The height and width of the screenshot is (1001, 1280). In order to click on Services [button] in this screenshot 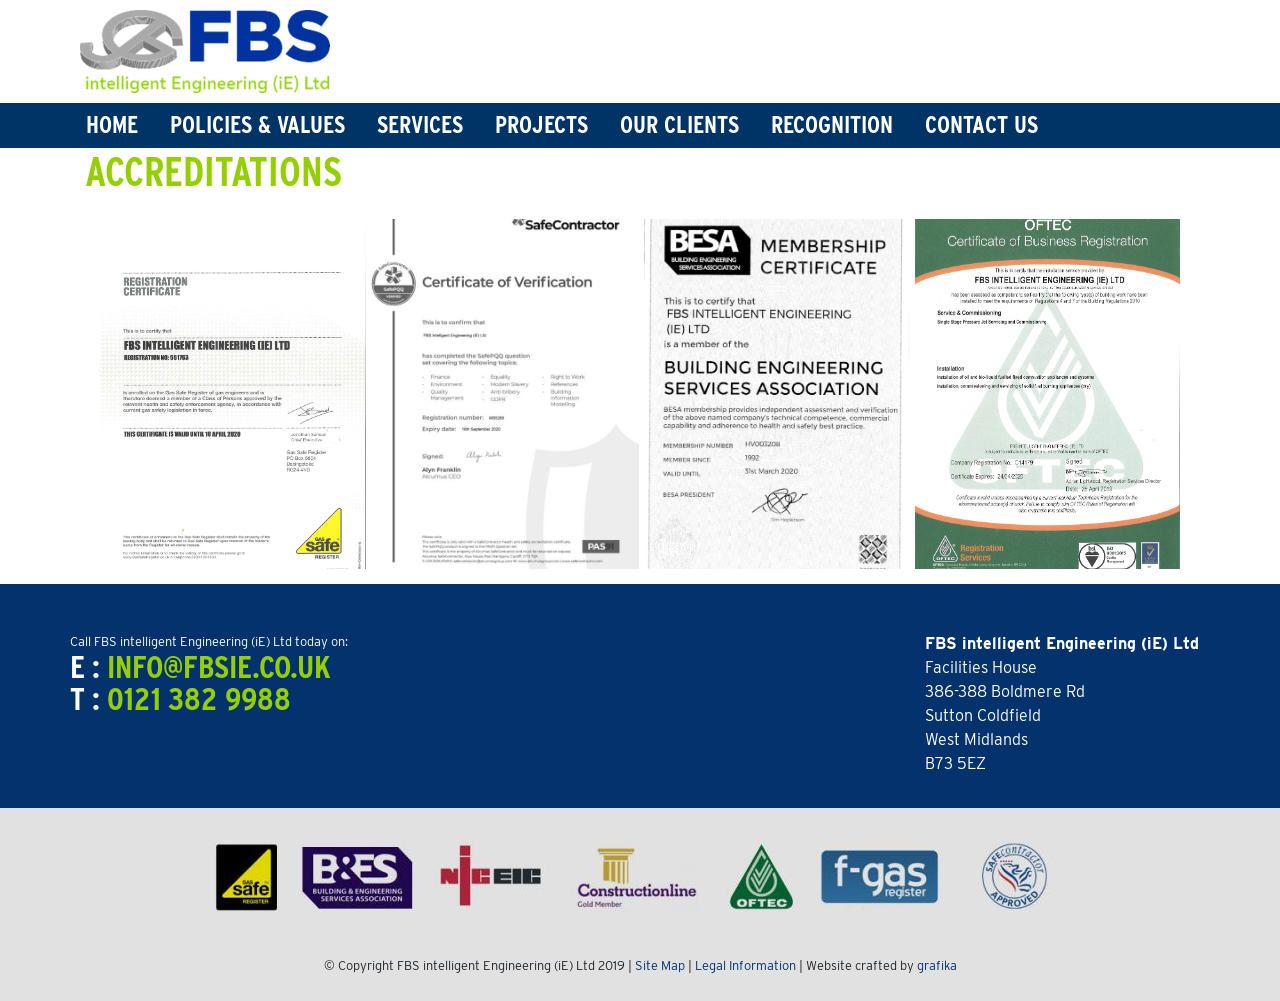, I will do `click(420, 124)`.